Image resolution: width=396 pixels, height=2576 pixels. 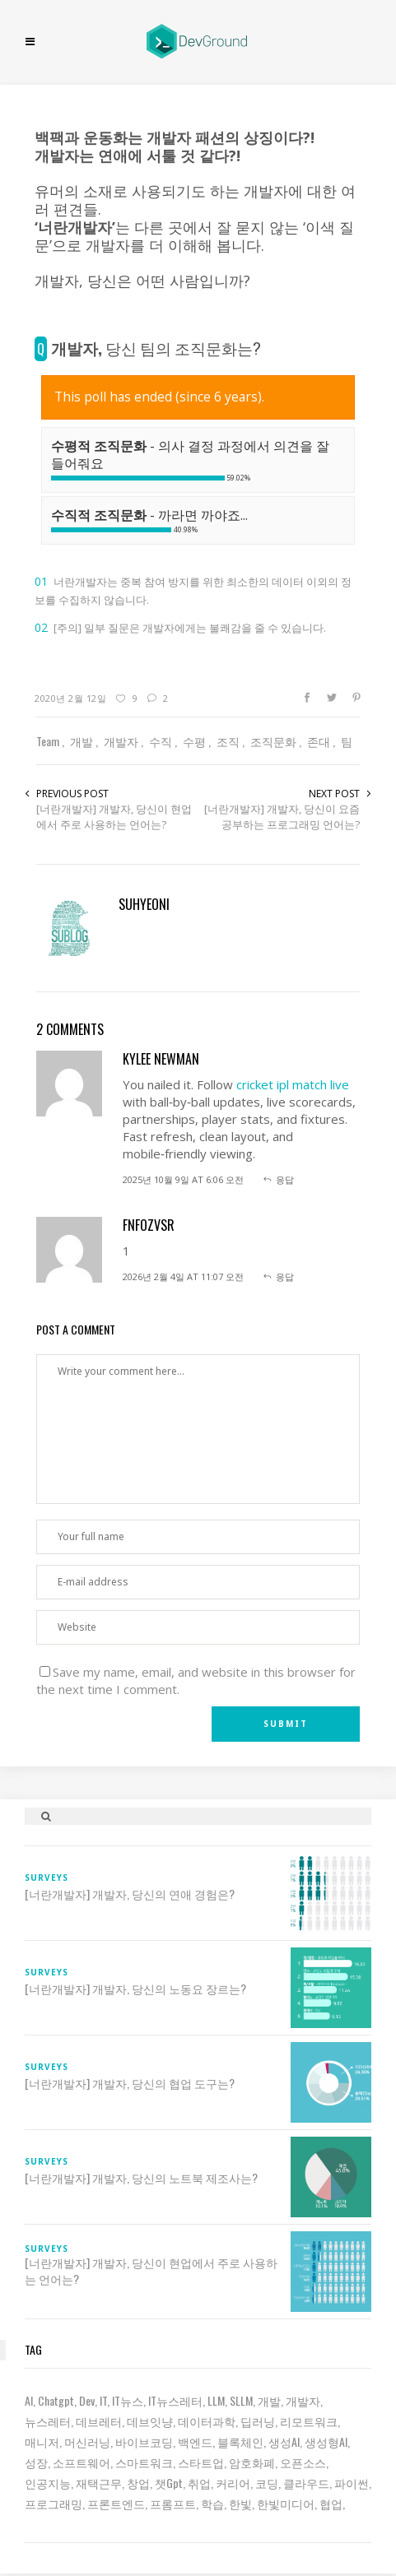 I want to click on 리모트워크 [리모트워크 (6 아이템)], so click(x=309, y=2421).